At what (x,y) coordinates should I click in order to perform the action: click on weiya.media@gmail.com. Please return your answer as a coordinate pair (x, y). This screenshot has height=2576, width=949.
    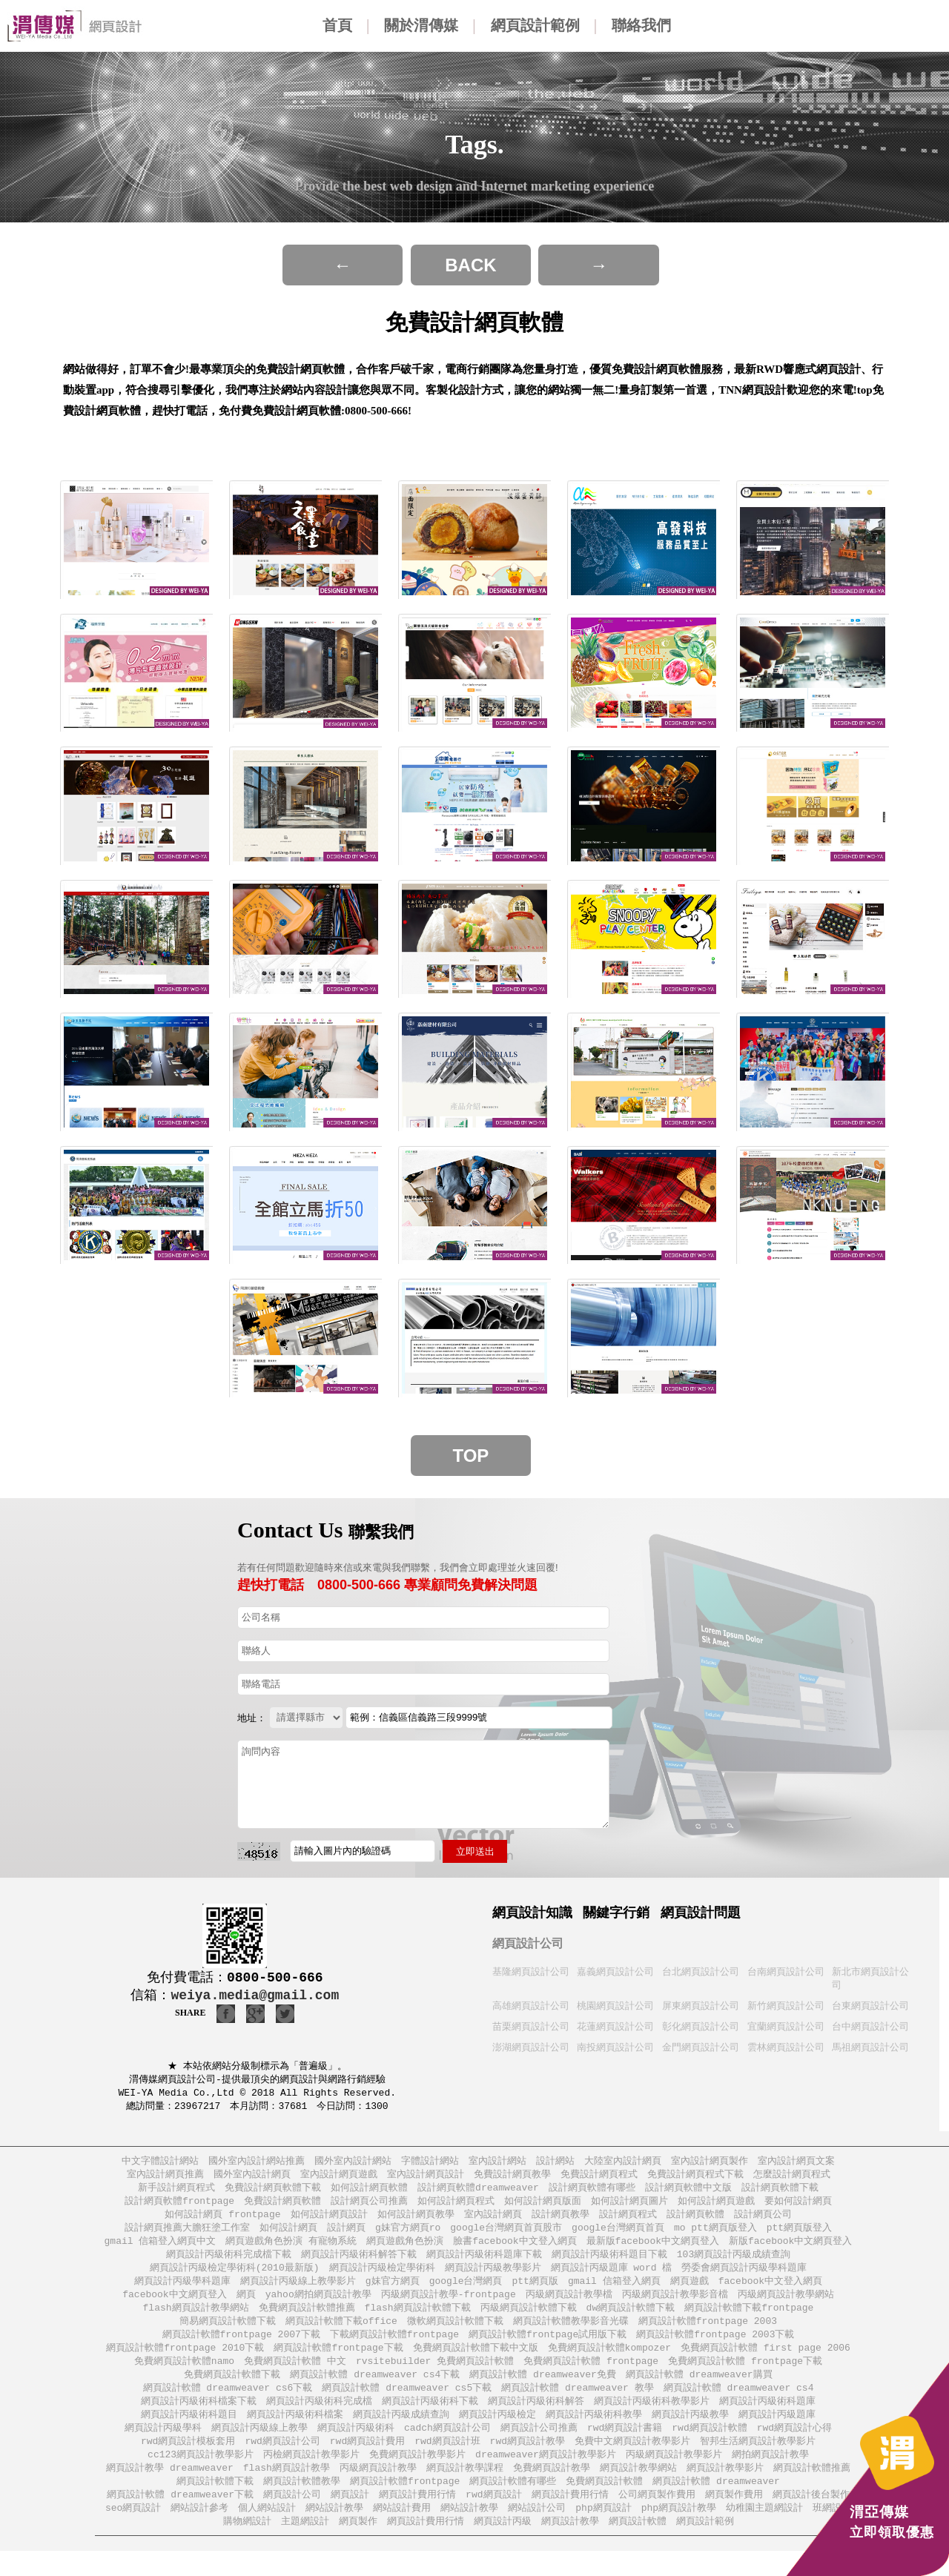
    Looking at the image, I should click on (255, 1995).